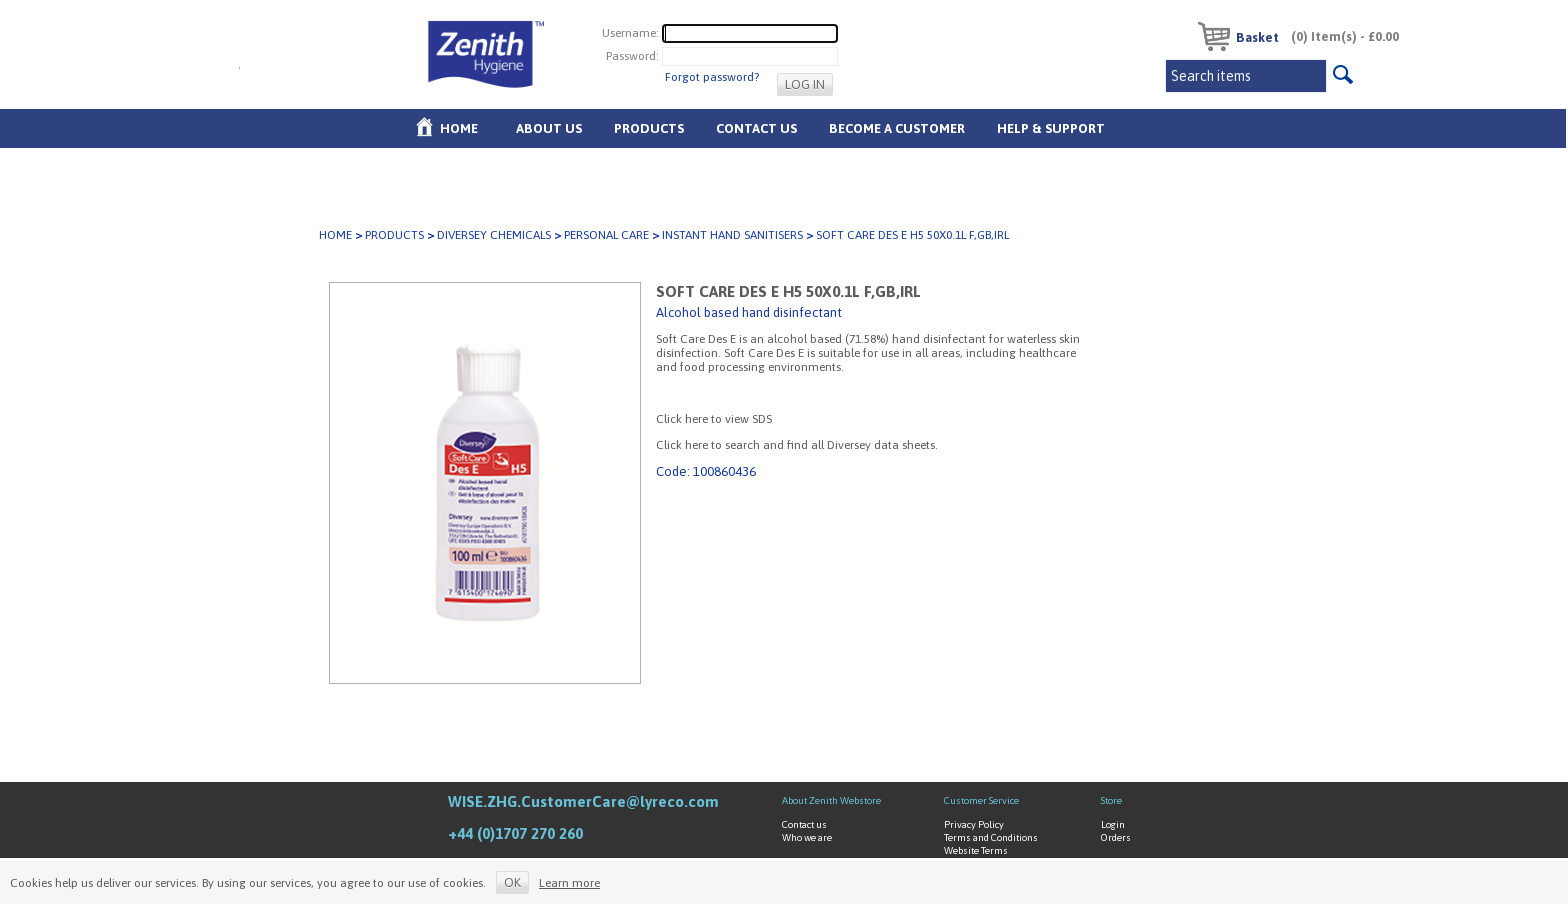 Image resolution: width=1568 pixels, height=904 pixels. Describe the element at coordinates (1116, 837) in the screenshot. I see `Orders` at that location.